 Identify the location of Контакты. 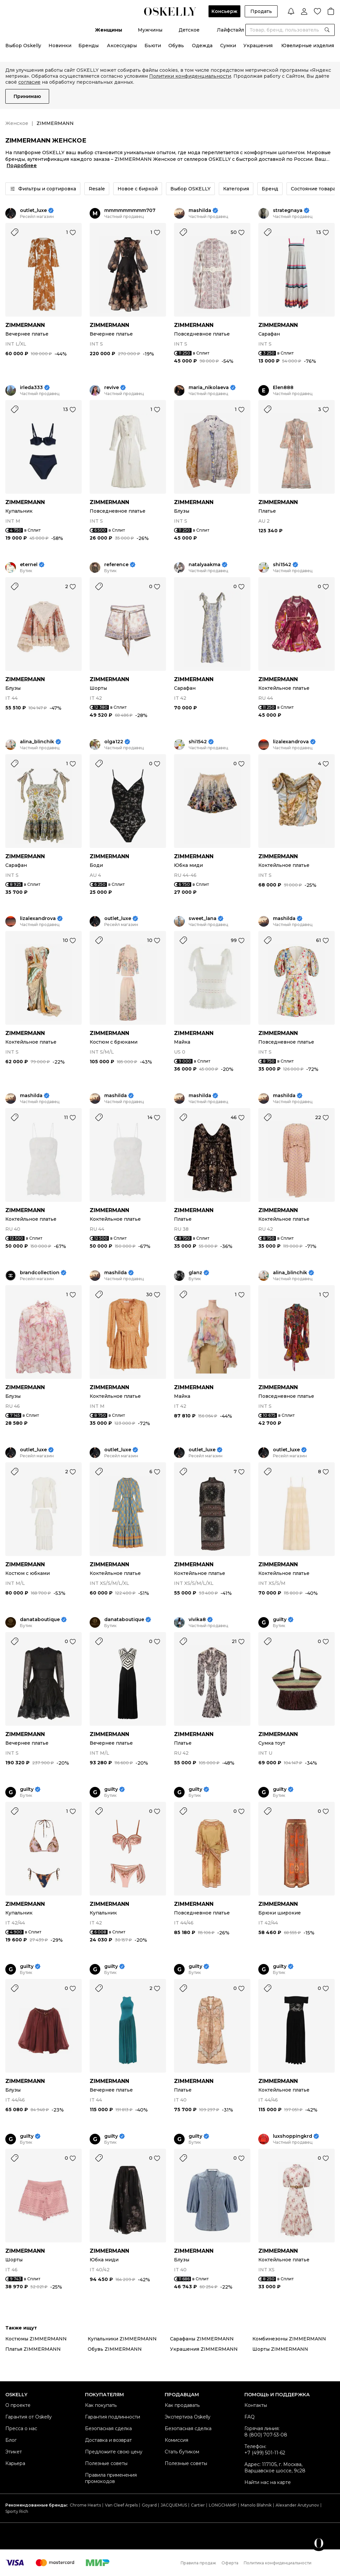
(255, 2405).